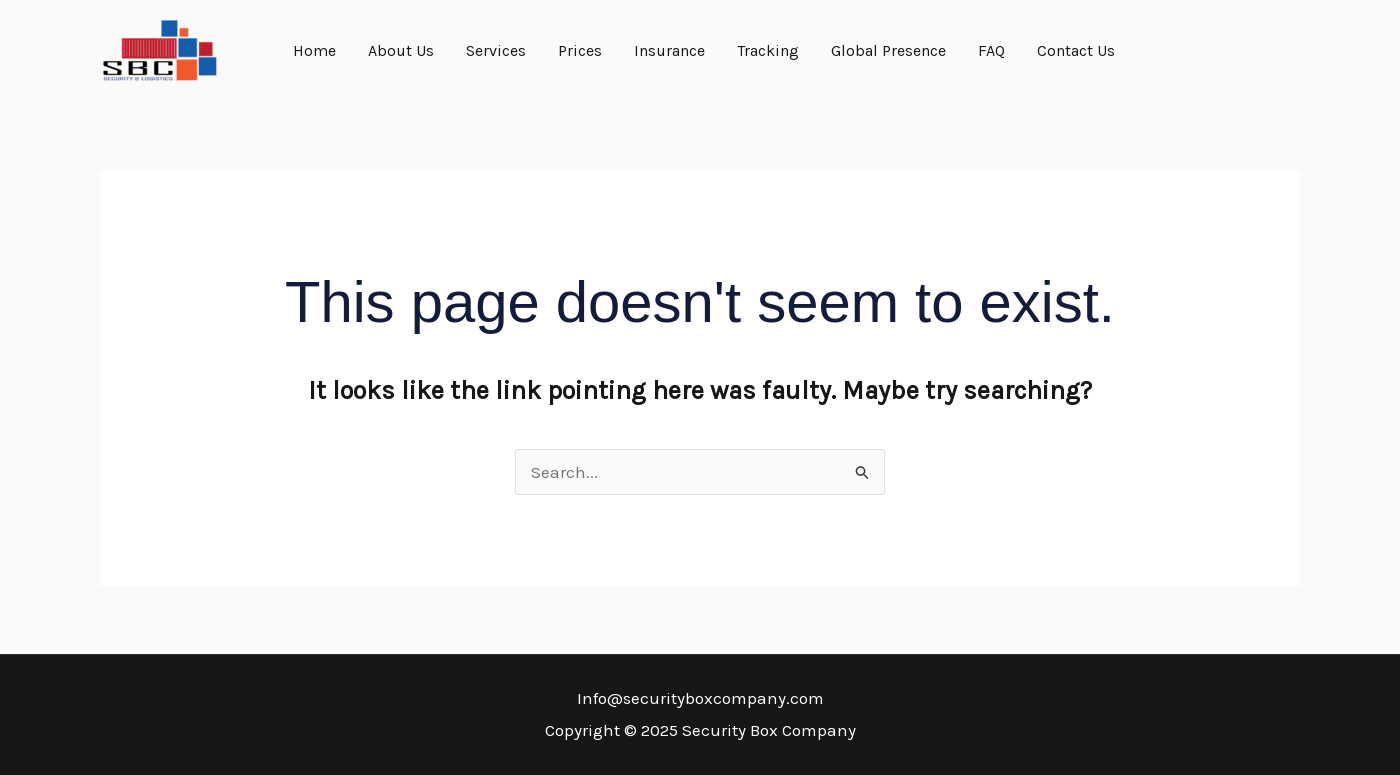 The height and width of the screenshot is (775, 1400). Describe the element at coordinates (580, 50) in the screenshot. I see `Prices` at that location.